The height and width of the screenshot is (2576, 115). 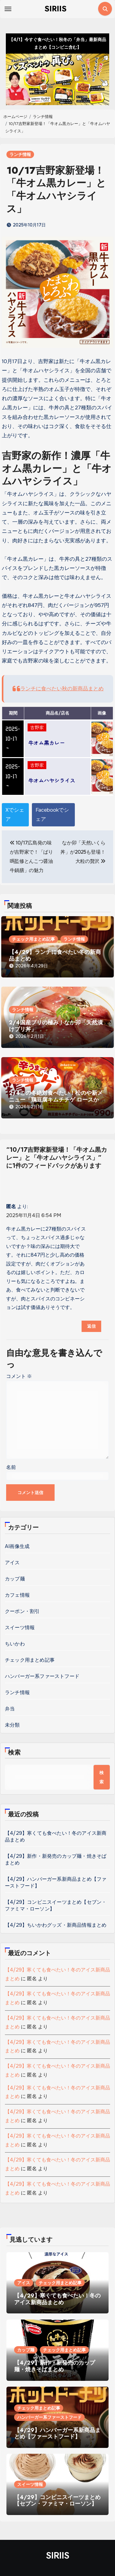 I want to click on SIRIIS, so click(x=55, y=8).